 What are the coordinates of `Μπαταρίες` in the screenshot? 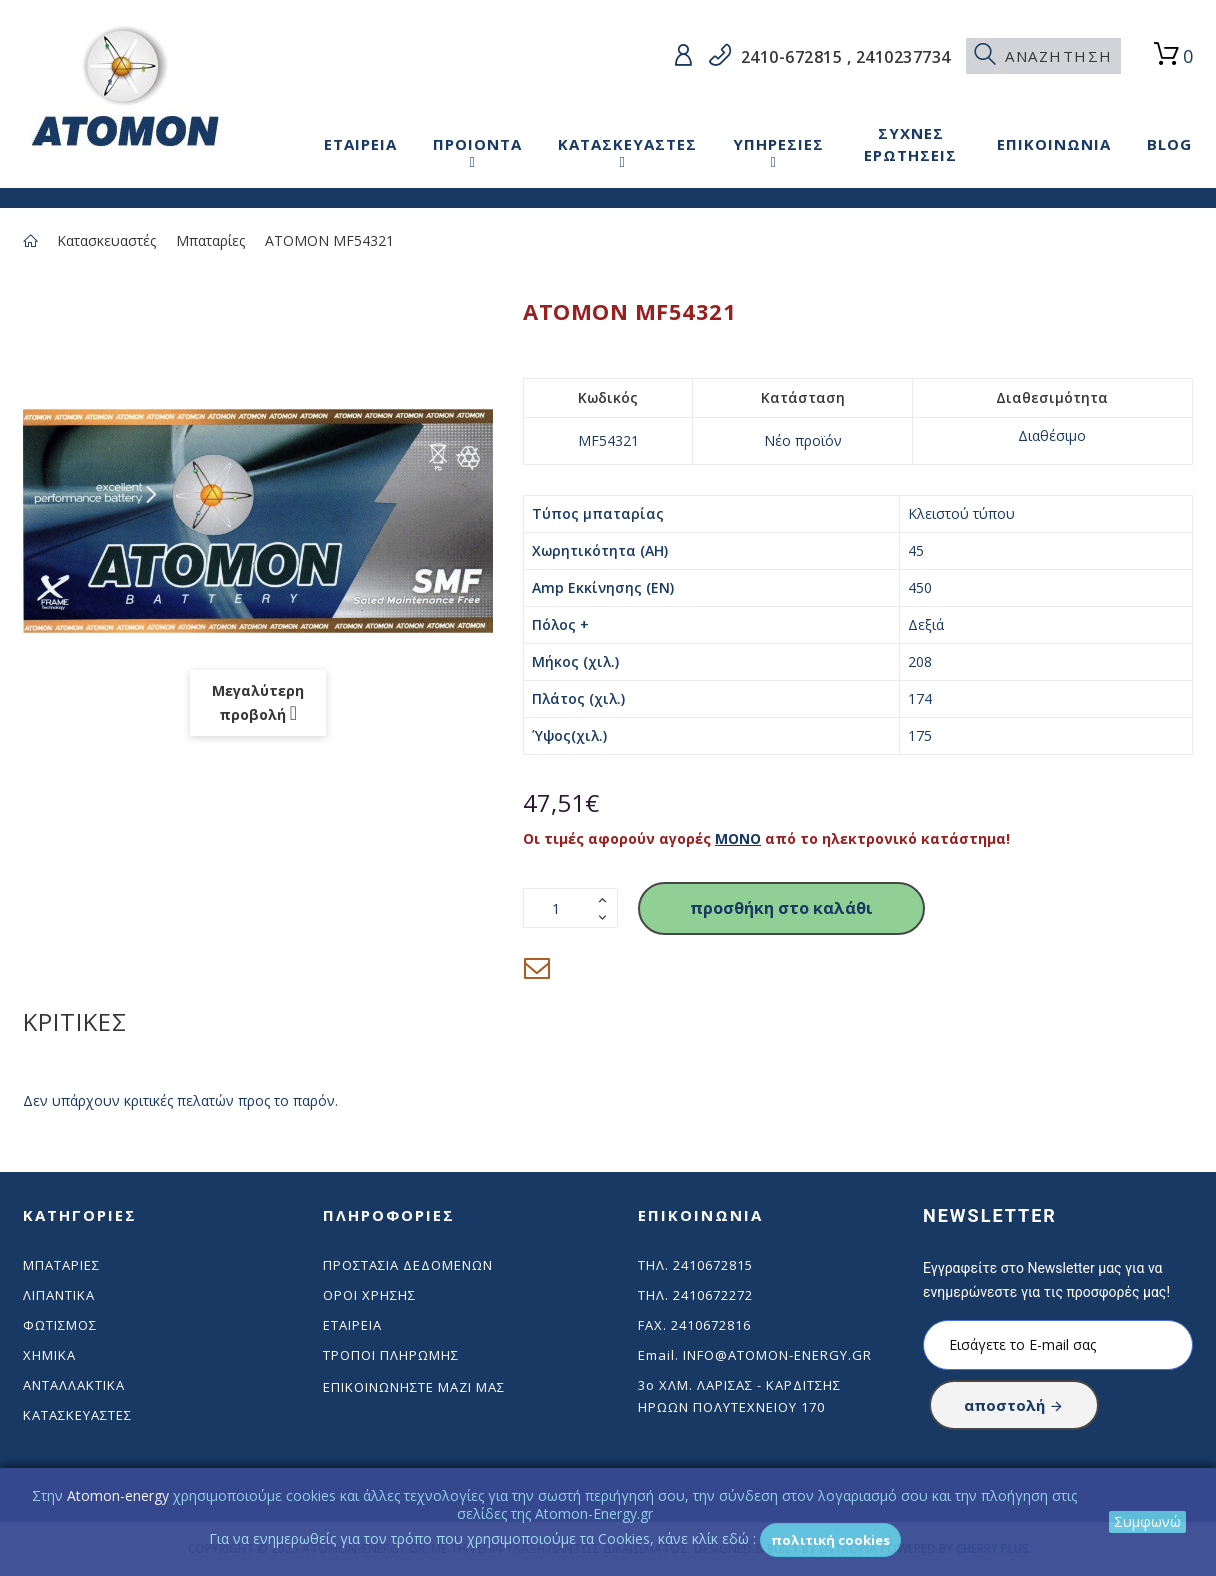 It's located at (210, 240).